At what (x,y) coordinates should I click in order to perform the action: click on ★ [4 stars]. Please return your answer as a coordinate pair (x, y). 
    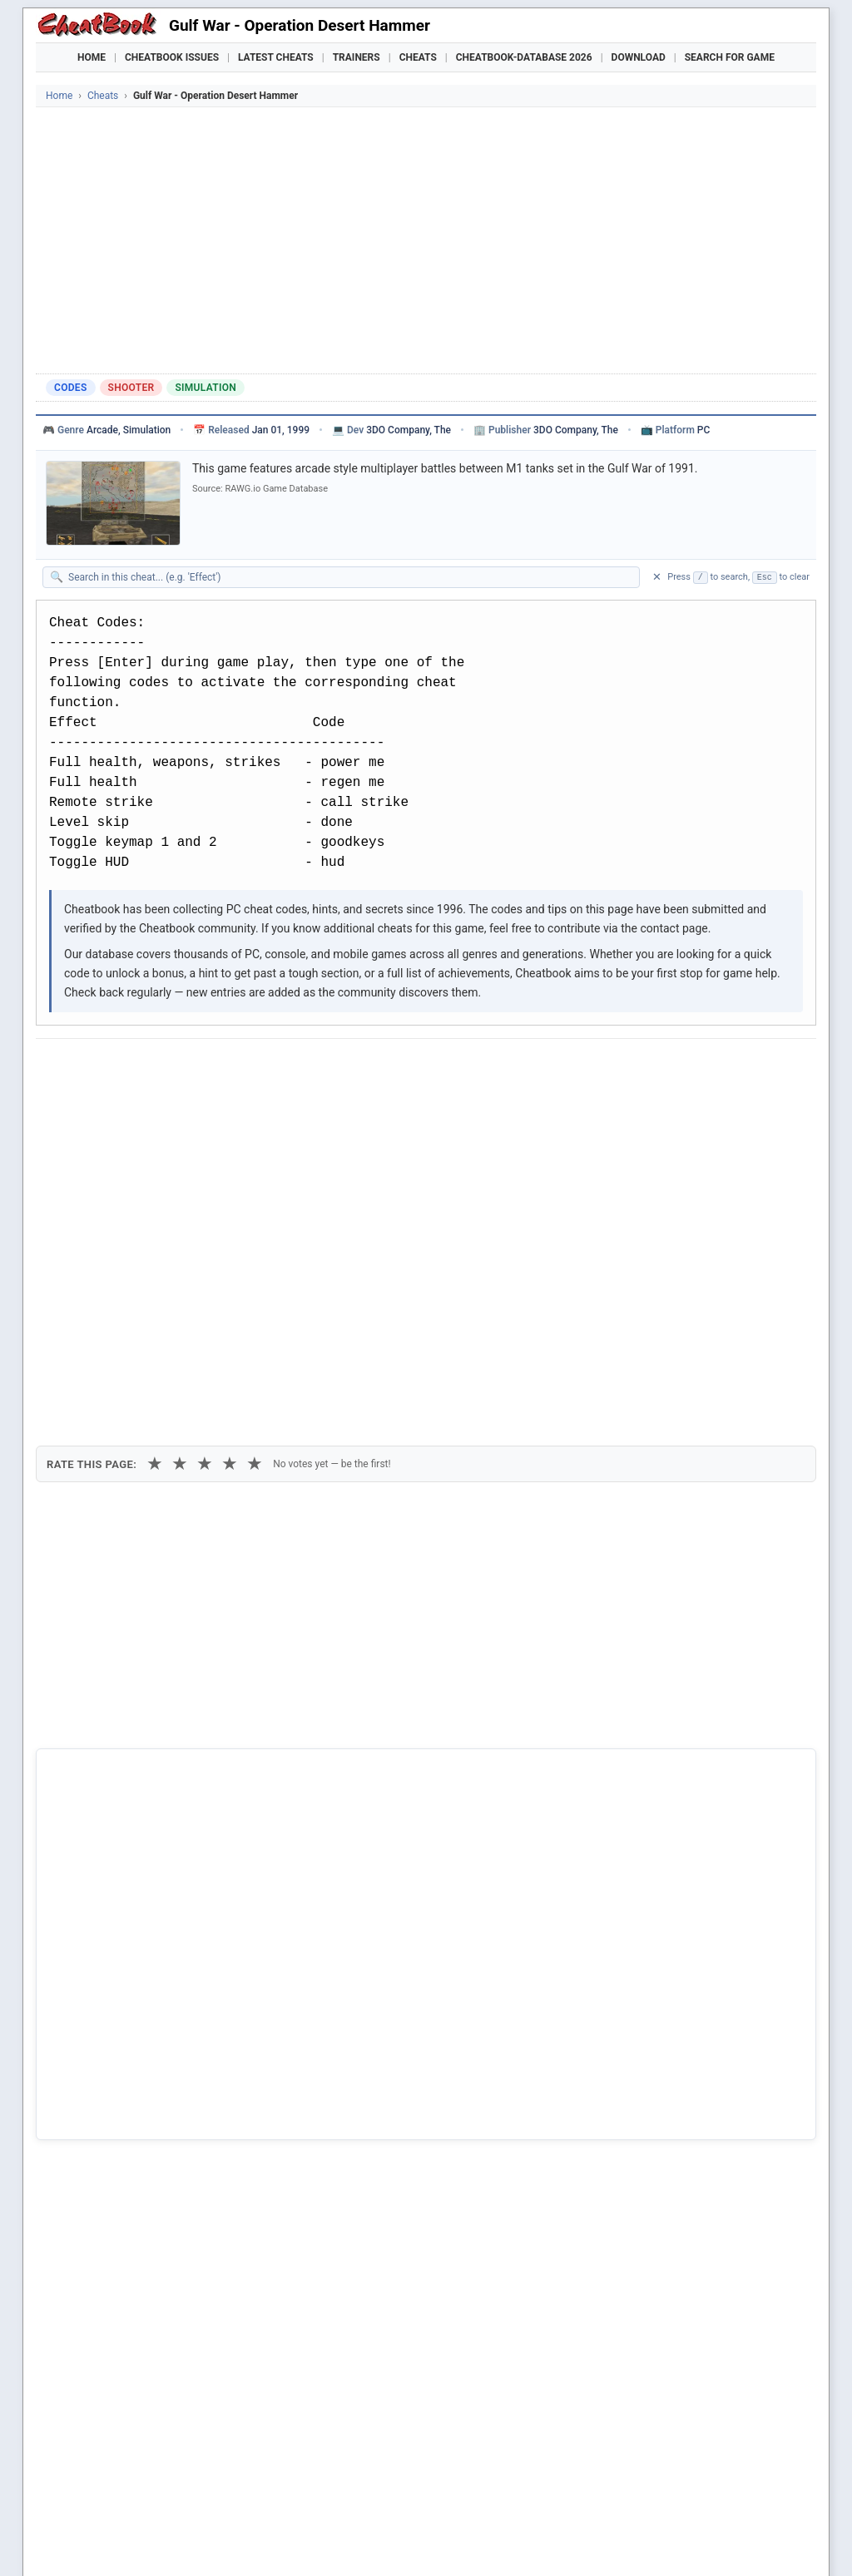
    Looking at the image, I should click on (229, 1156).